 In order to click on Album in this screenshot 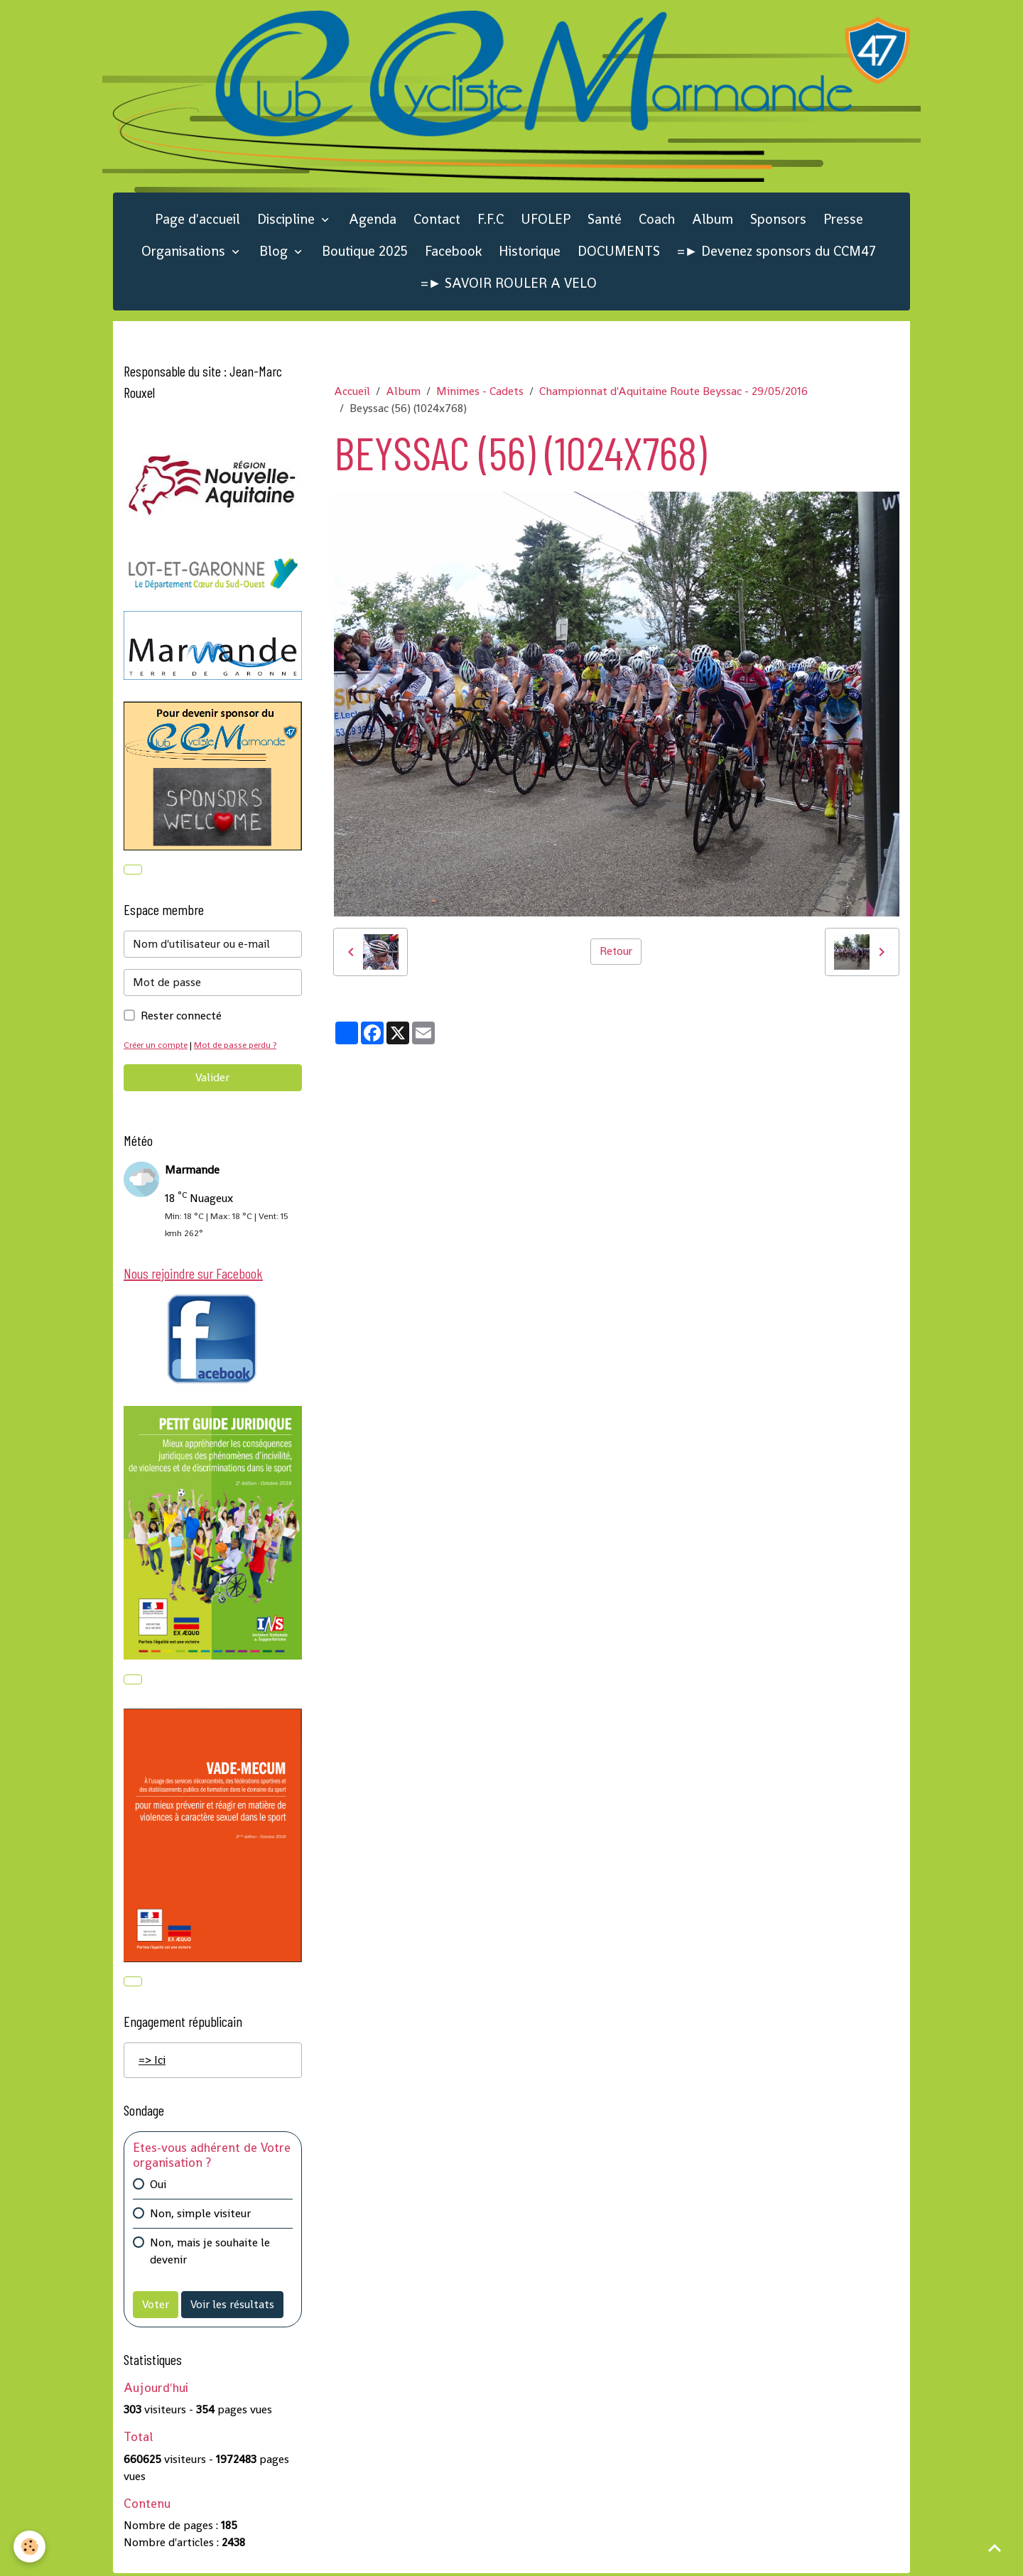, I will do `click(712, 220)`.